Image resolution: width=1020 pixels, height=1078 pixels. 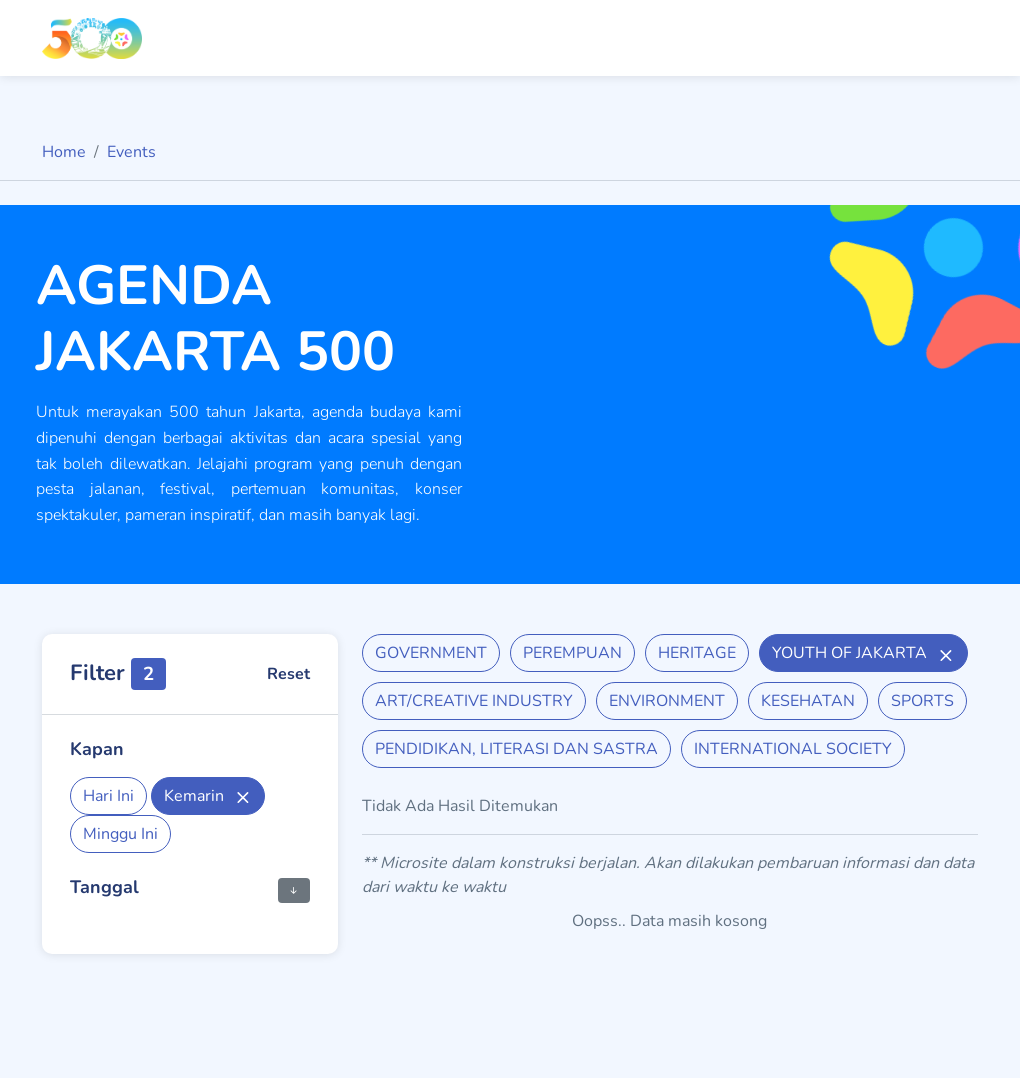 I want to click on PEREMPUAN, so click(x=572, y=653).